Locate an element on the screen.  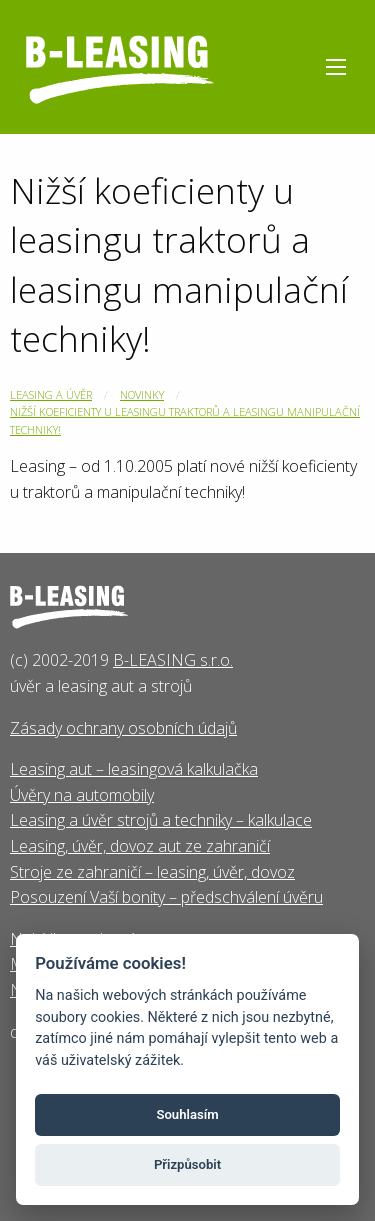
Stroje ze zahraničí – leasing, úvěr, dovoz is located at coordinates (152, 872).